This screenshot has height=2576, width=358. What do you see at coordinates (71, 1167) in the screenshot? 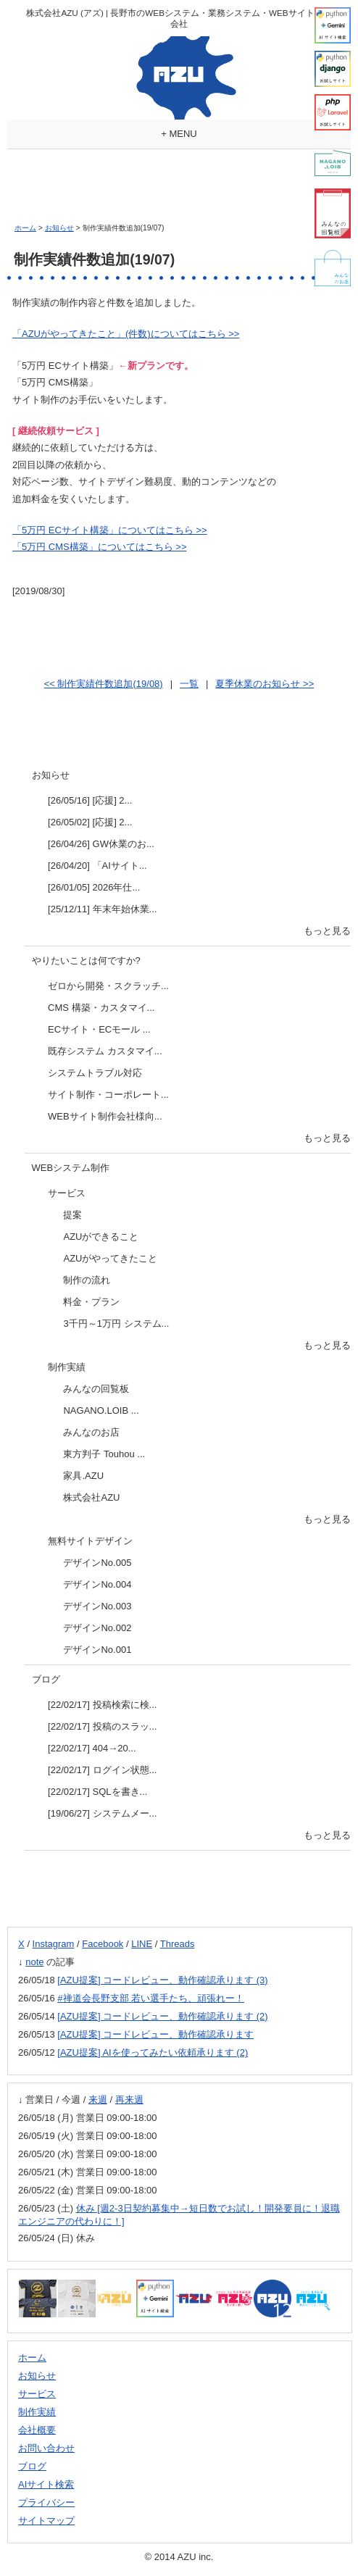
I see `WEBシステム制作` at bounding box center [71, 1167].